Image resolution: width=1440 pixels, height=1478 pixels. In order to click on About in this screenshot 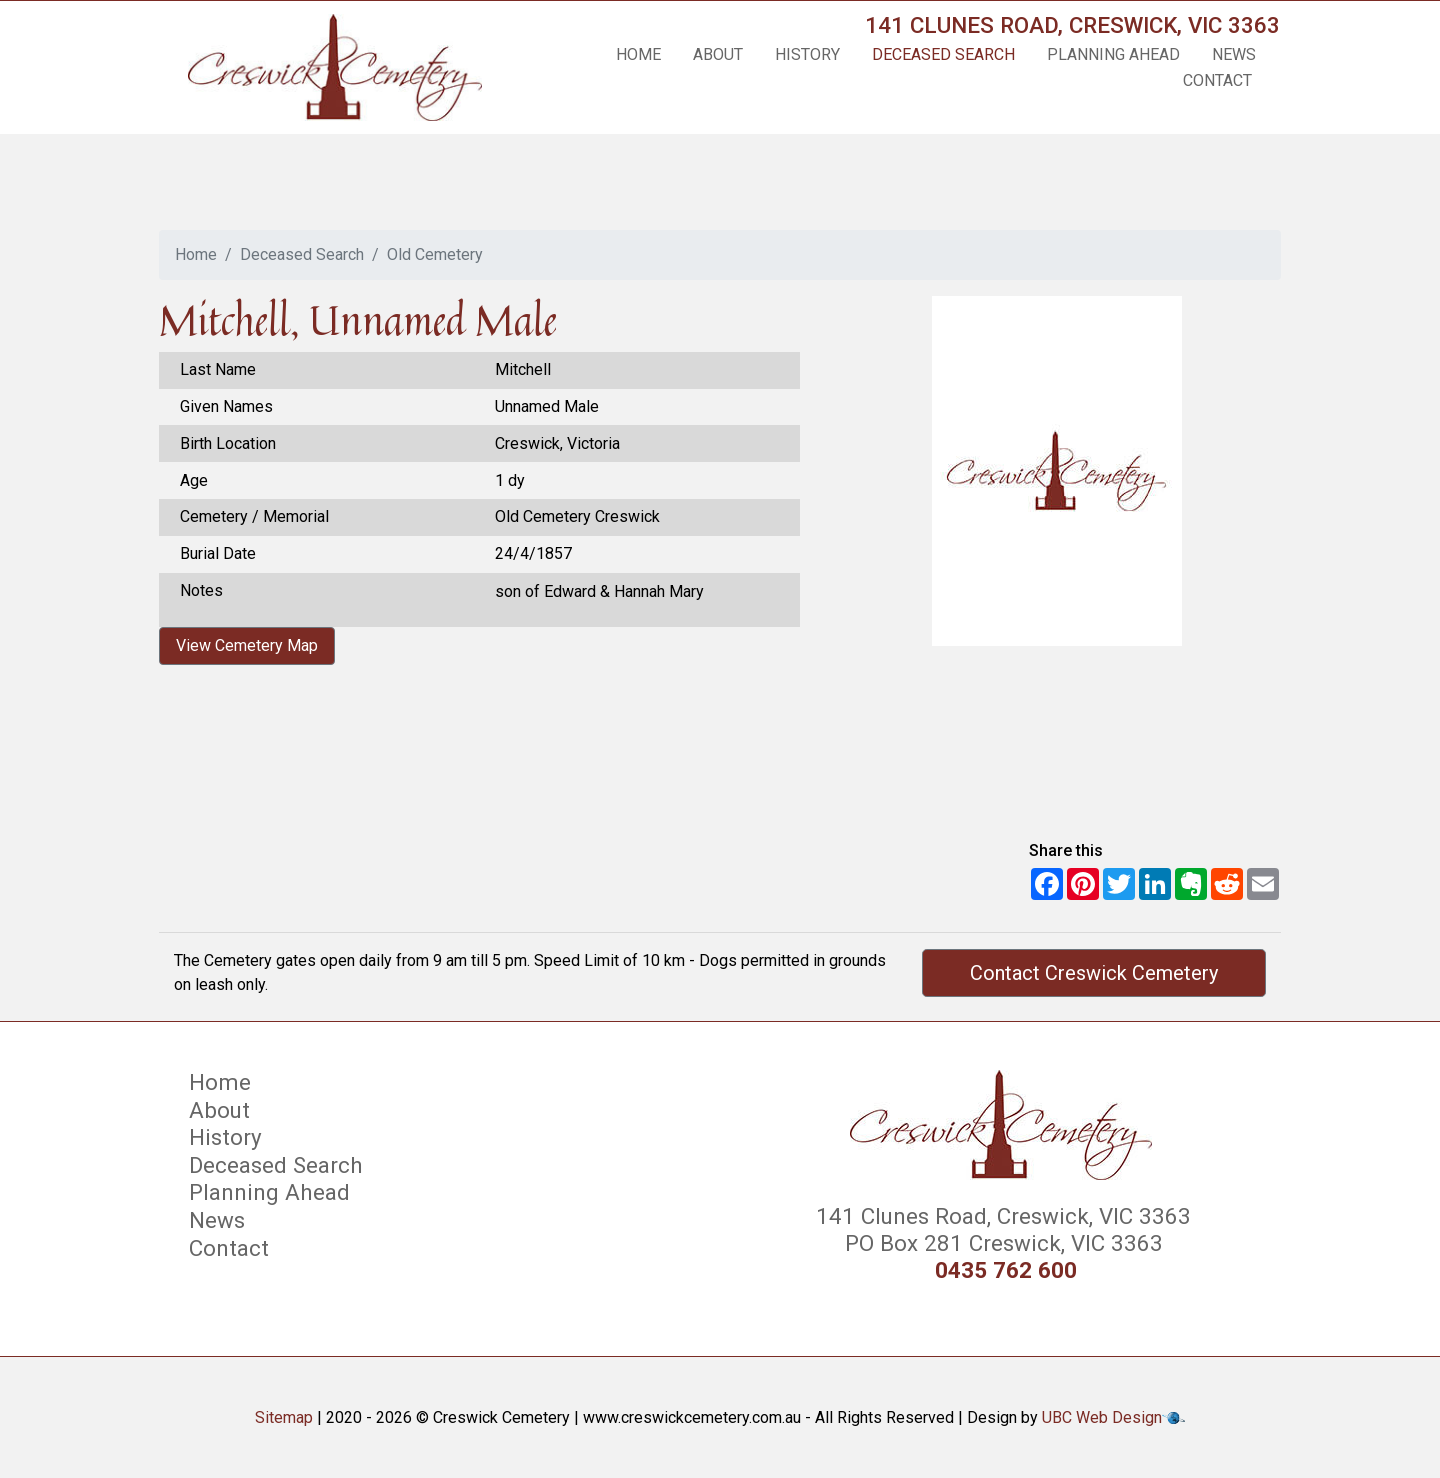, I will do `click(718, 54)`.